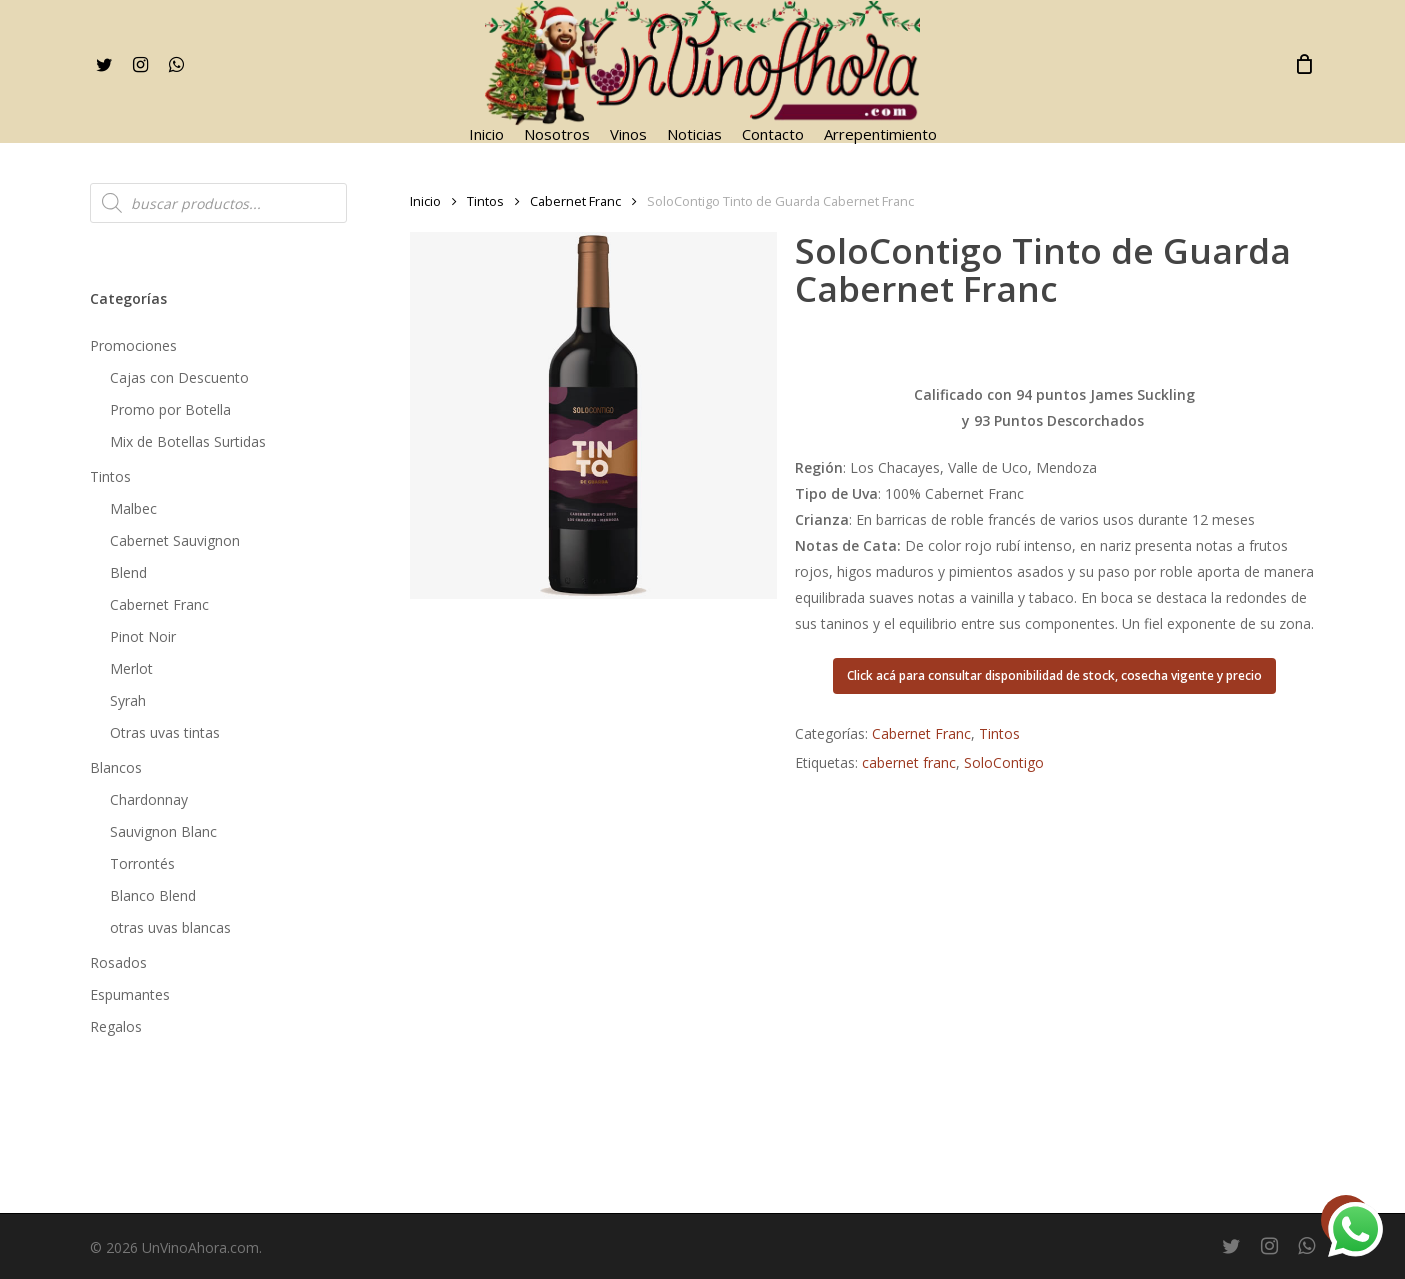 The image size is (1405, 1279). What do you see at coordinates (116, 767) in the screenshot?
I see `Blancos` at bounding box center [116, 767].